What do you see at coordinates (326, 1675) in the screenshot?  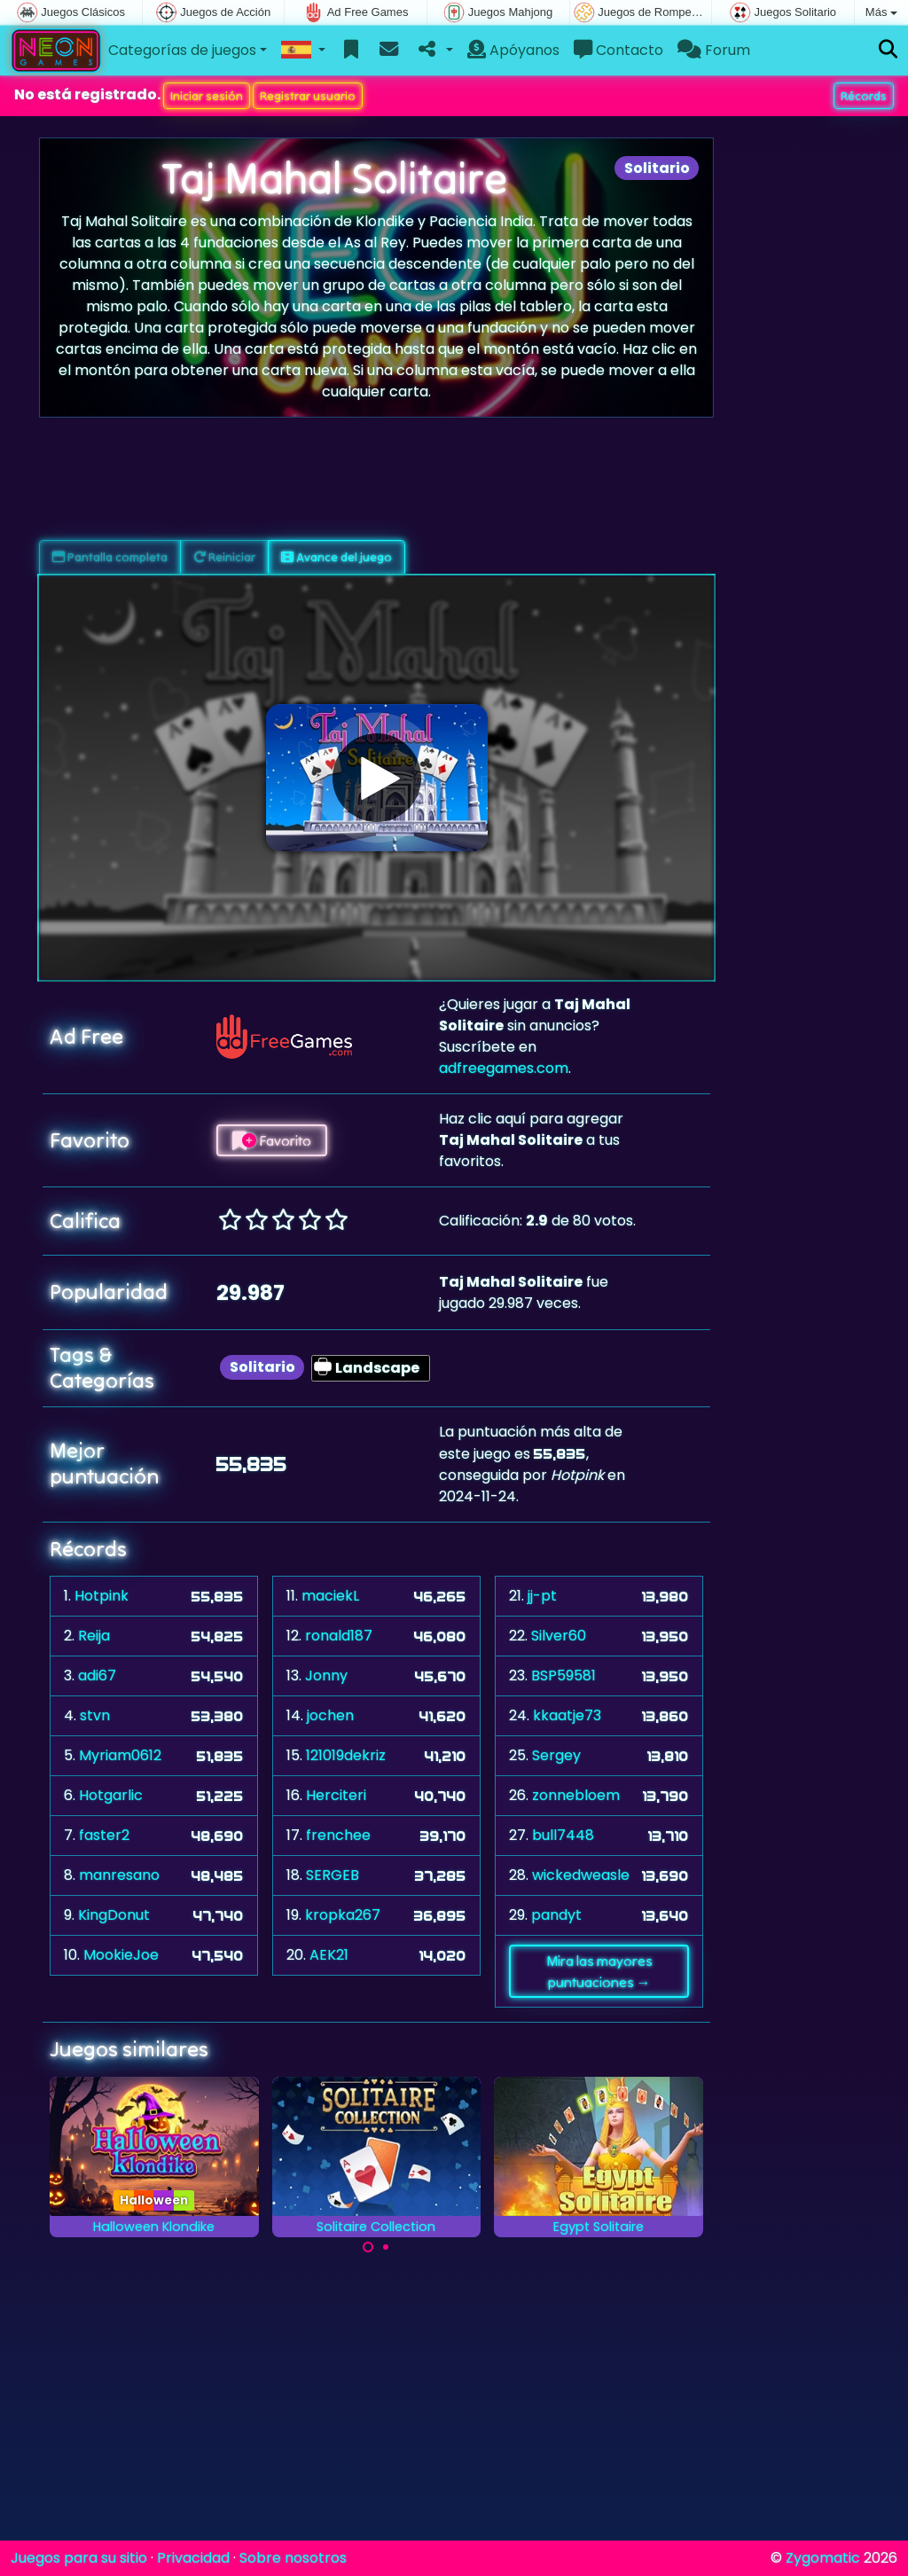 I see `Jonny` at bounding box center [326, 1675].